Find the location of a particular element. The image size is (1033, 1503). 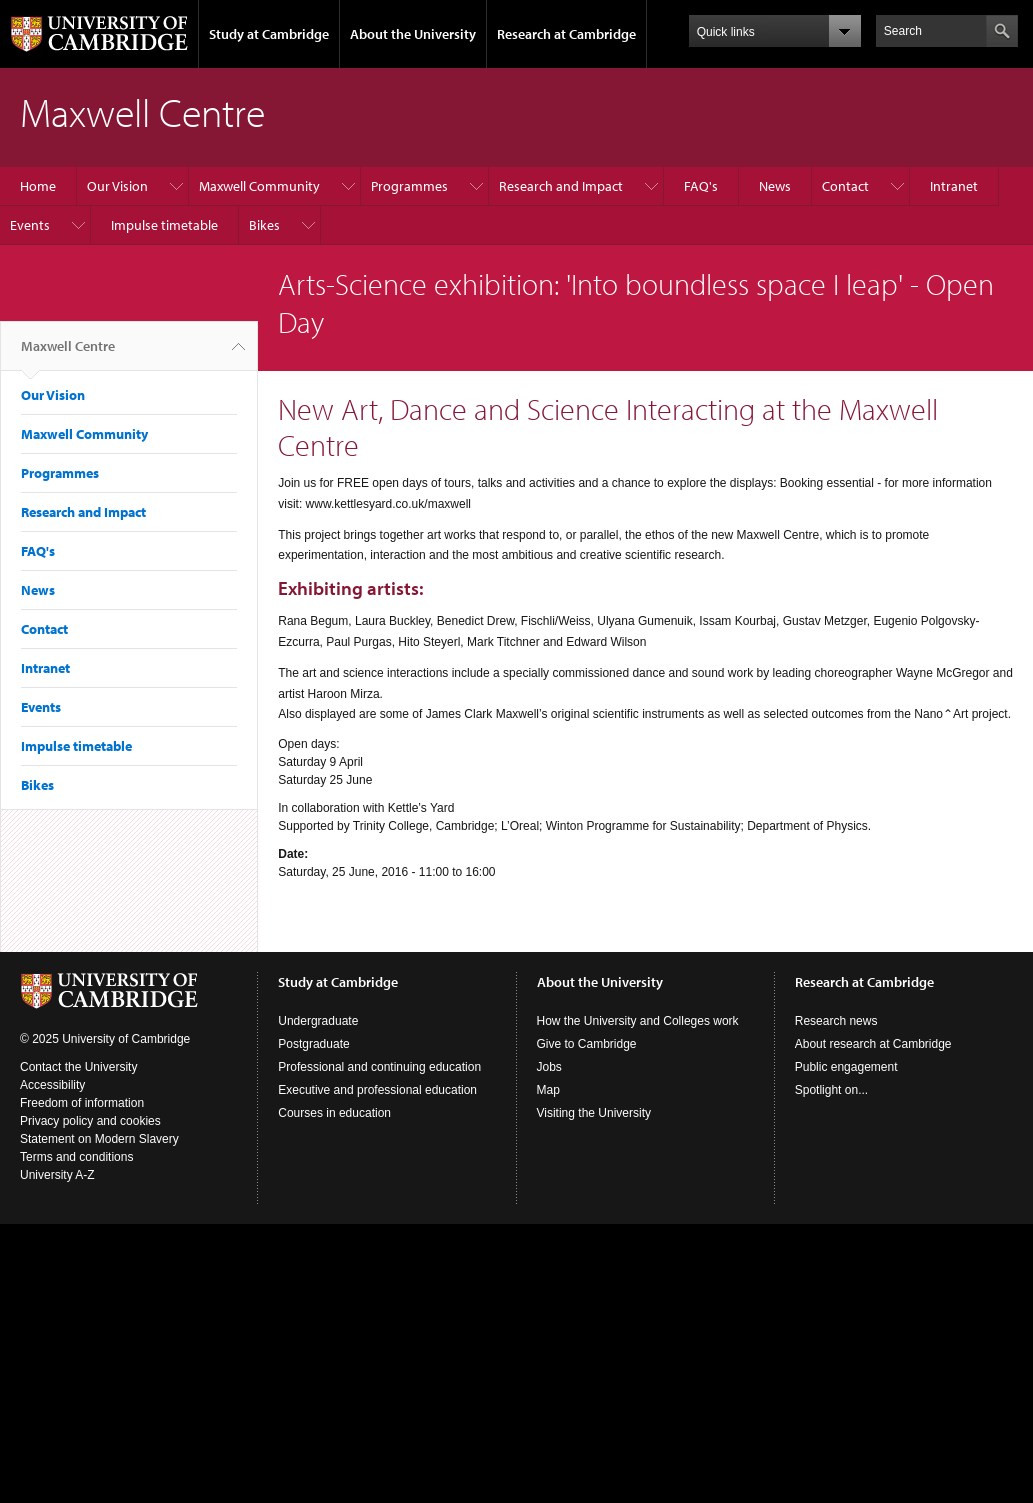

How the University and Colleges work is located at coordinates (638, 1021).